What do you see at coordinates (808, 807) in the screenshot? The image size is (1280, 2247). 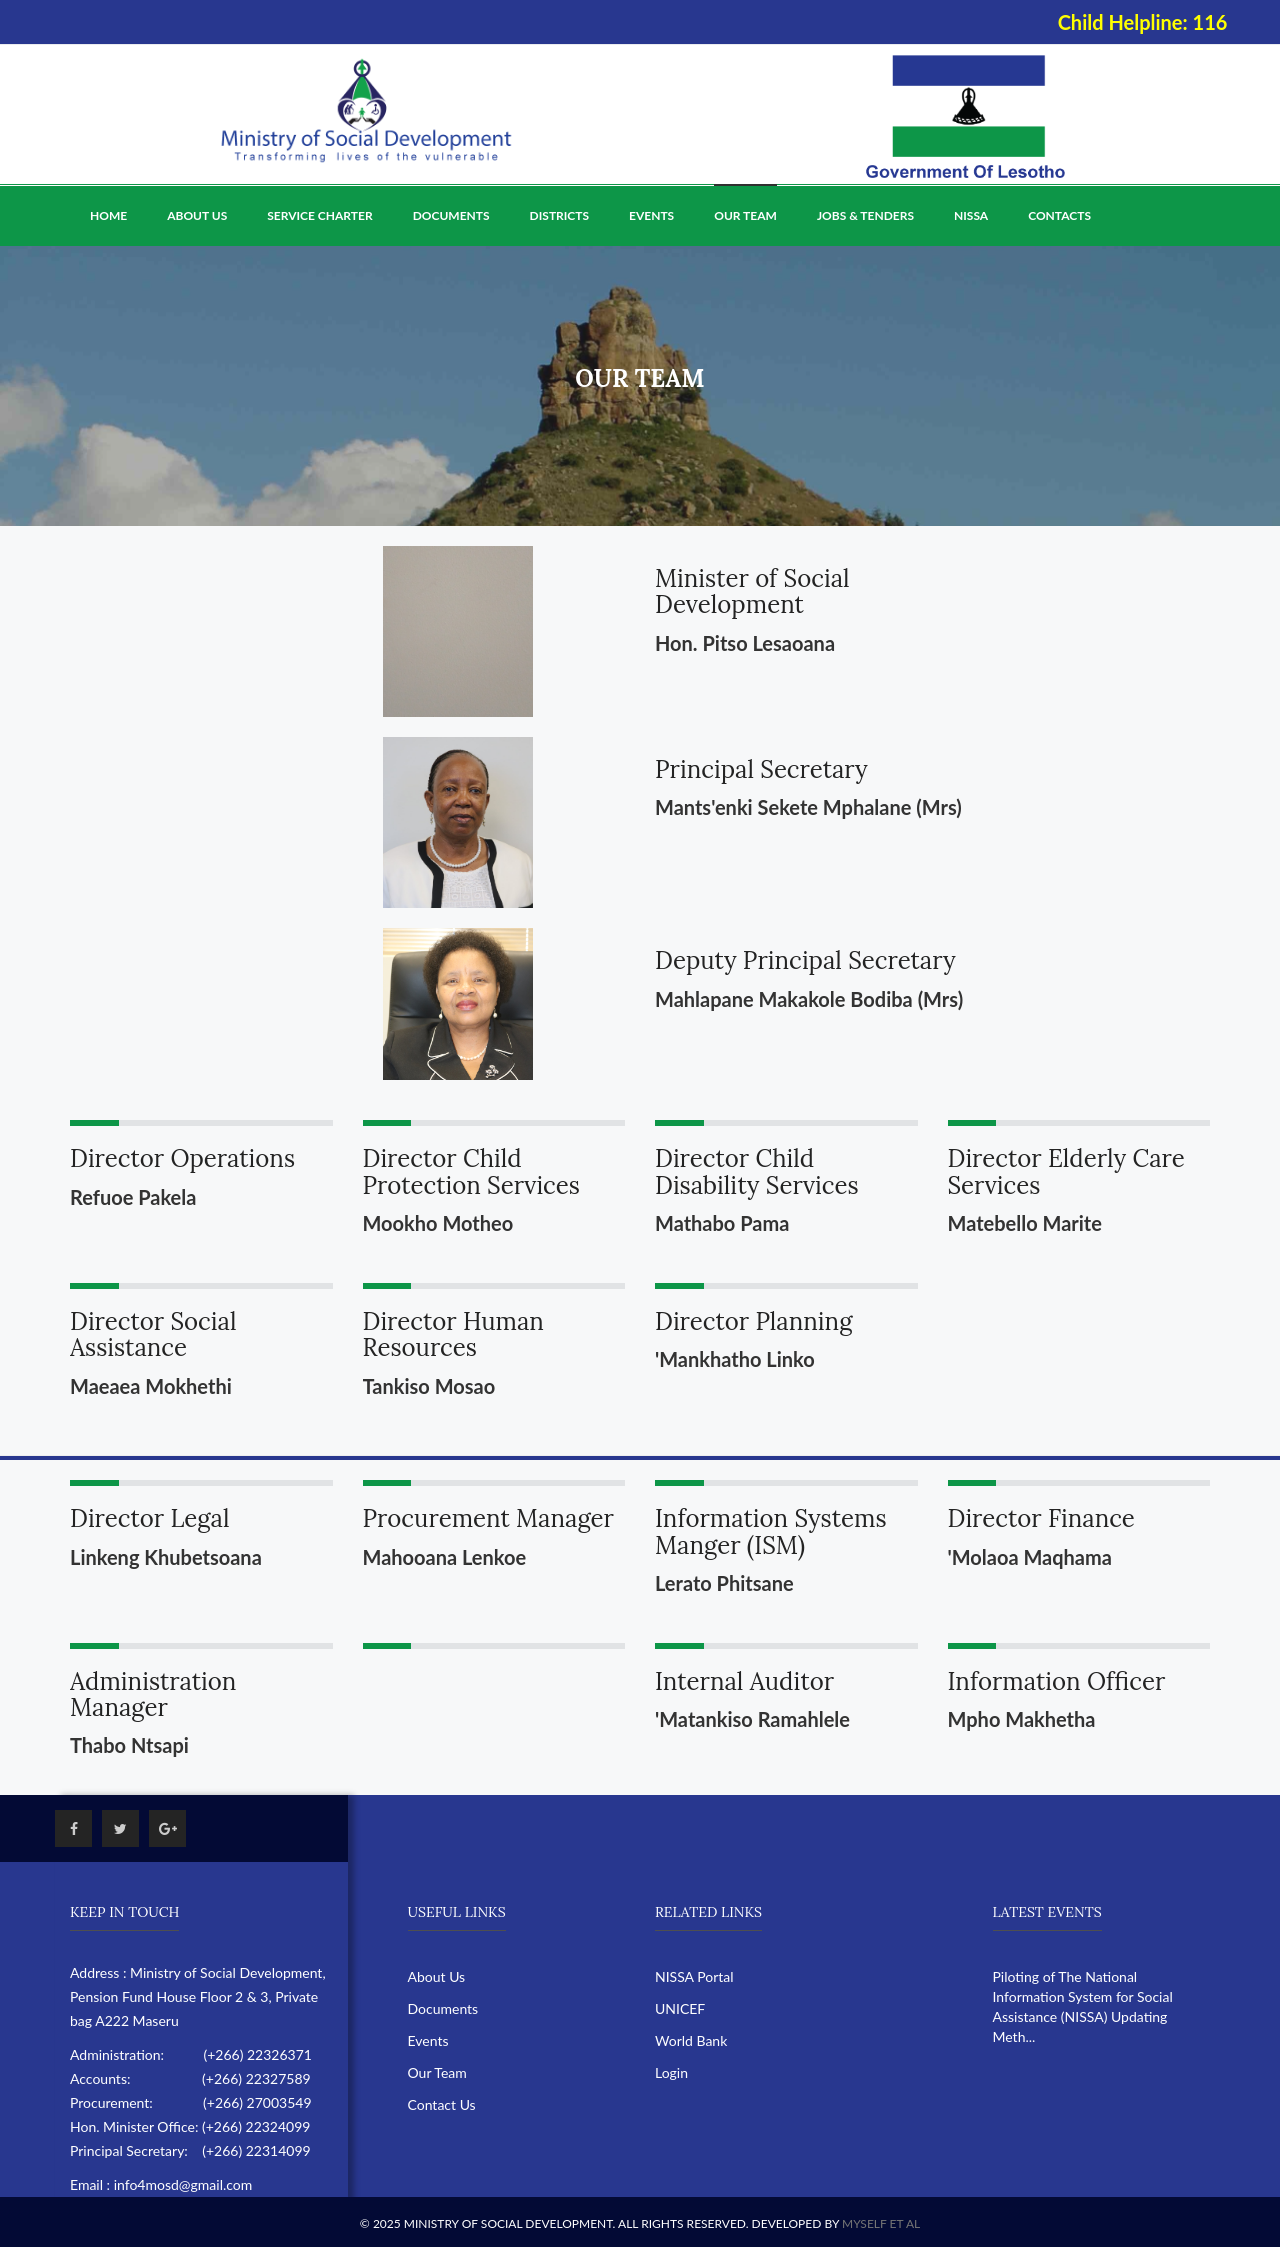 I see `Mants'enki Sekete Mphalane (Mrs)` at bounding box center [808, 807].